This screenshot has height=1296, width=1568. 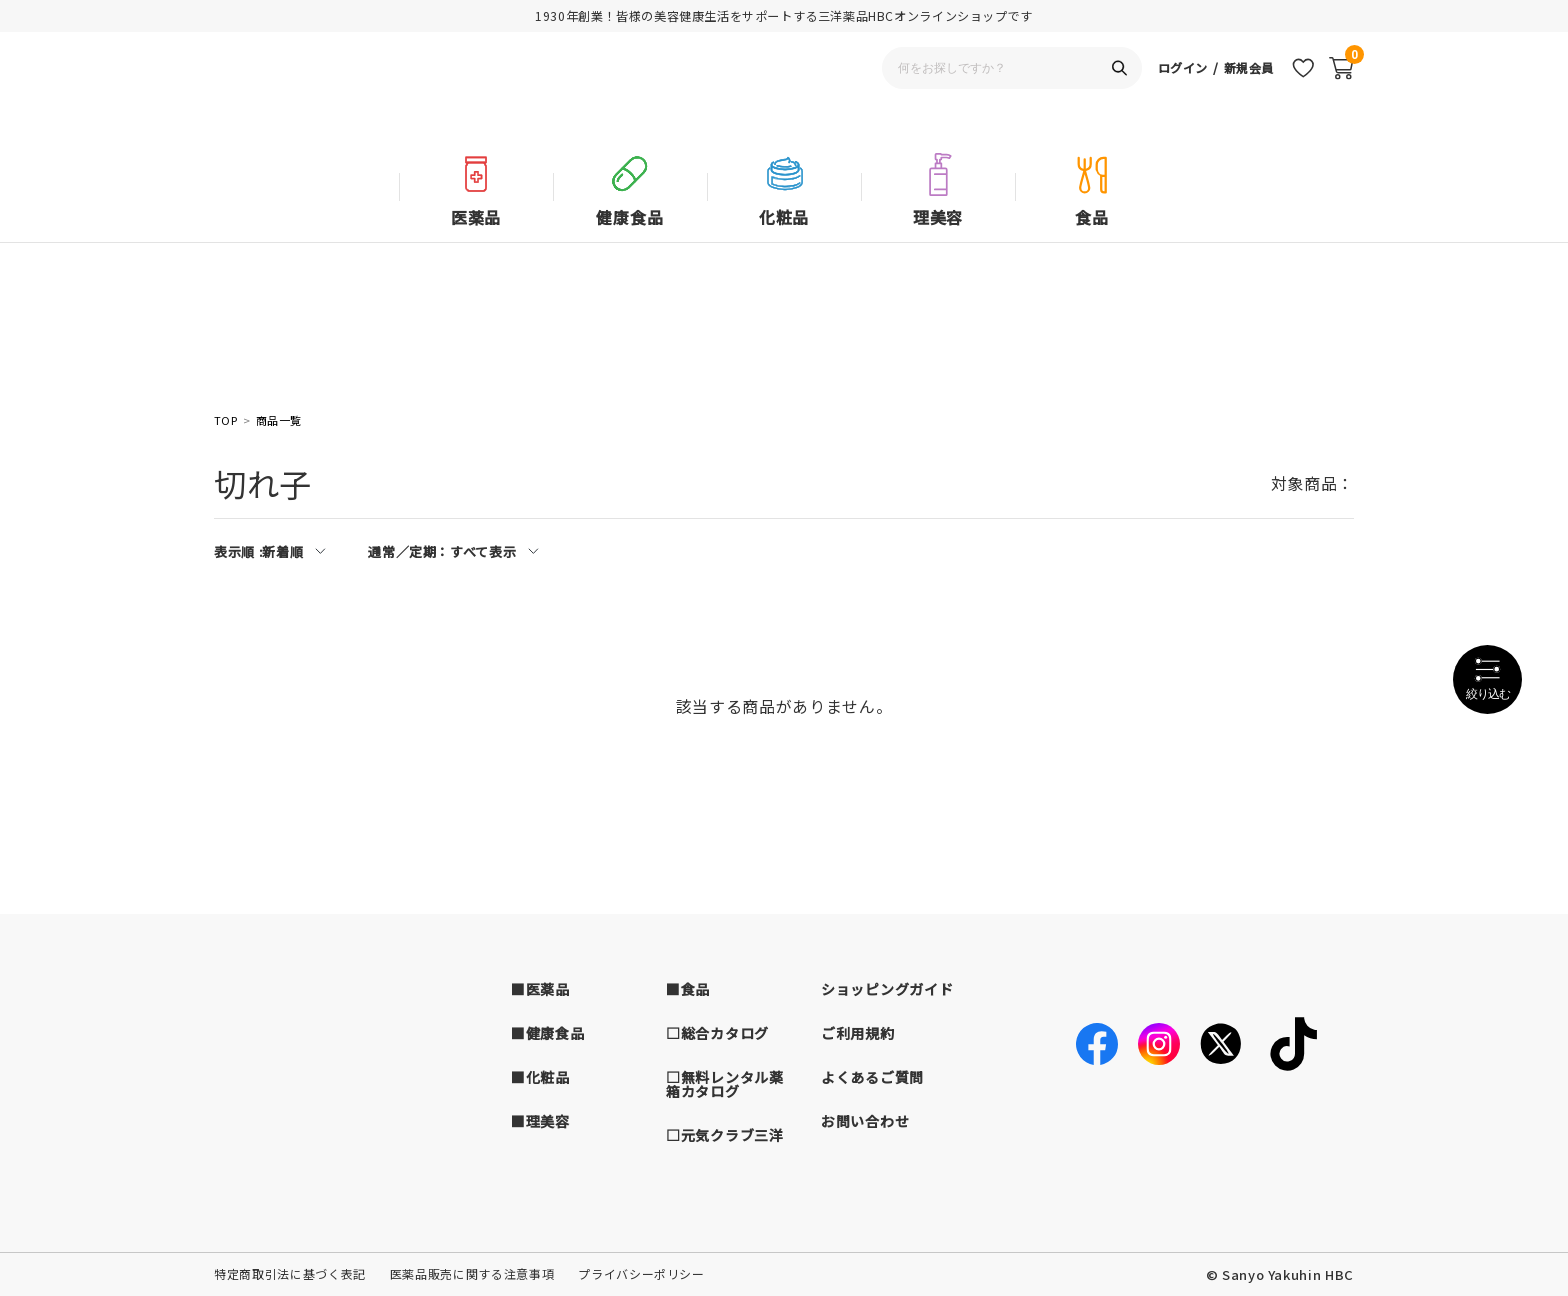 What do you see at coordinates (540, 1121) in the screenshot?
I see `■理美容` at bounding box center [540, 1121].